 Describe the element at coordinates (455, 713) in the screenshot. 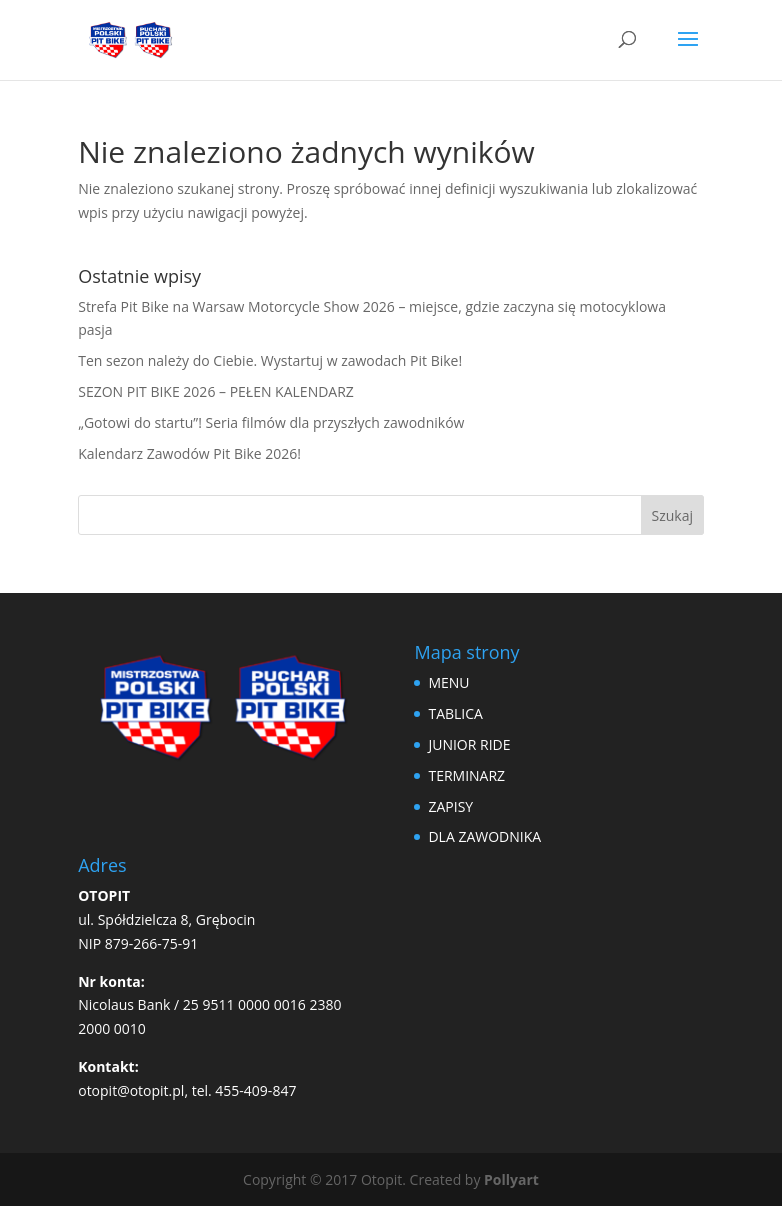

I see `TABLICA` at that location.